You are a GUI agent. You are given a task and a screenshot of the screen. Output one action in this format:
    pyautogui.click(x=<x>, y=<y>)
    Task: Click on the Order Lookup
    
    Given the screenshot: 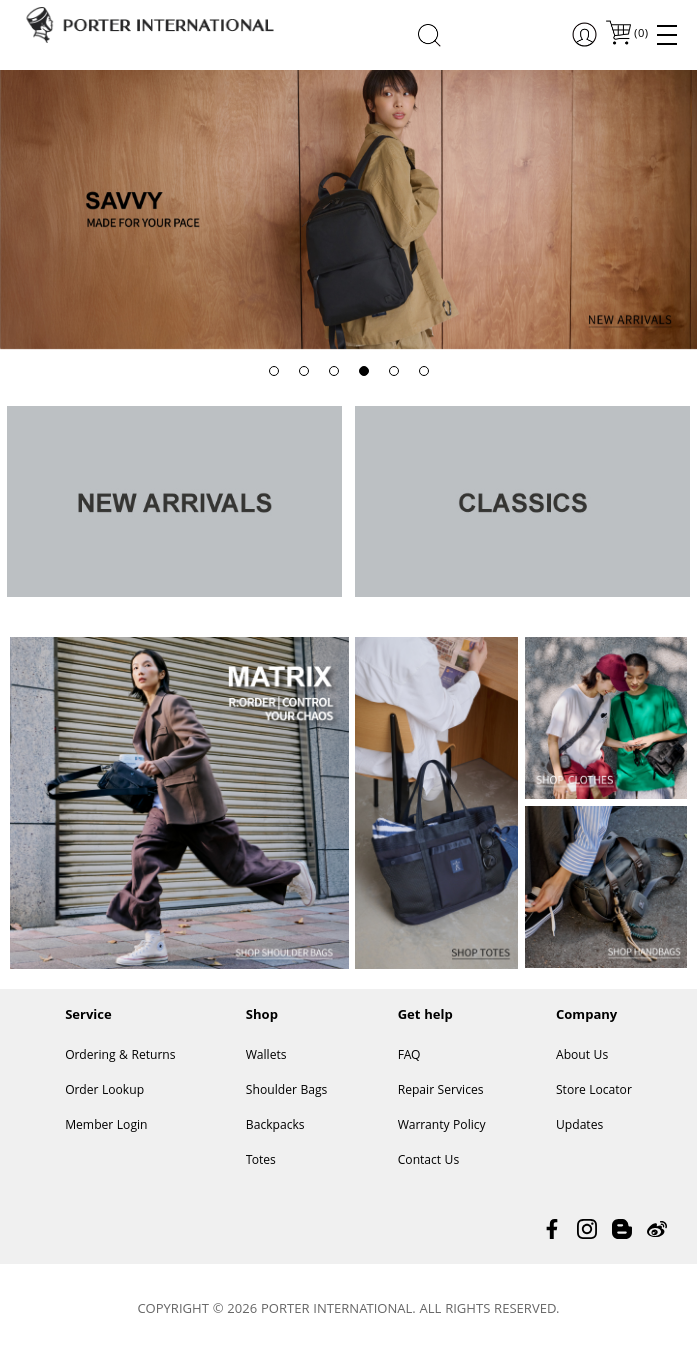 What is the action you would take?
    pyautogui.click(x=104, y=1091)
    